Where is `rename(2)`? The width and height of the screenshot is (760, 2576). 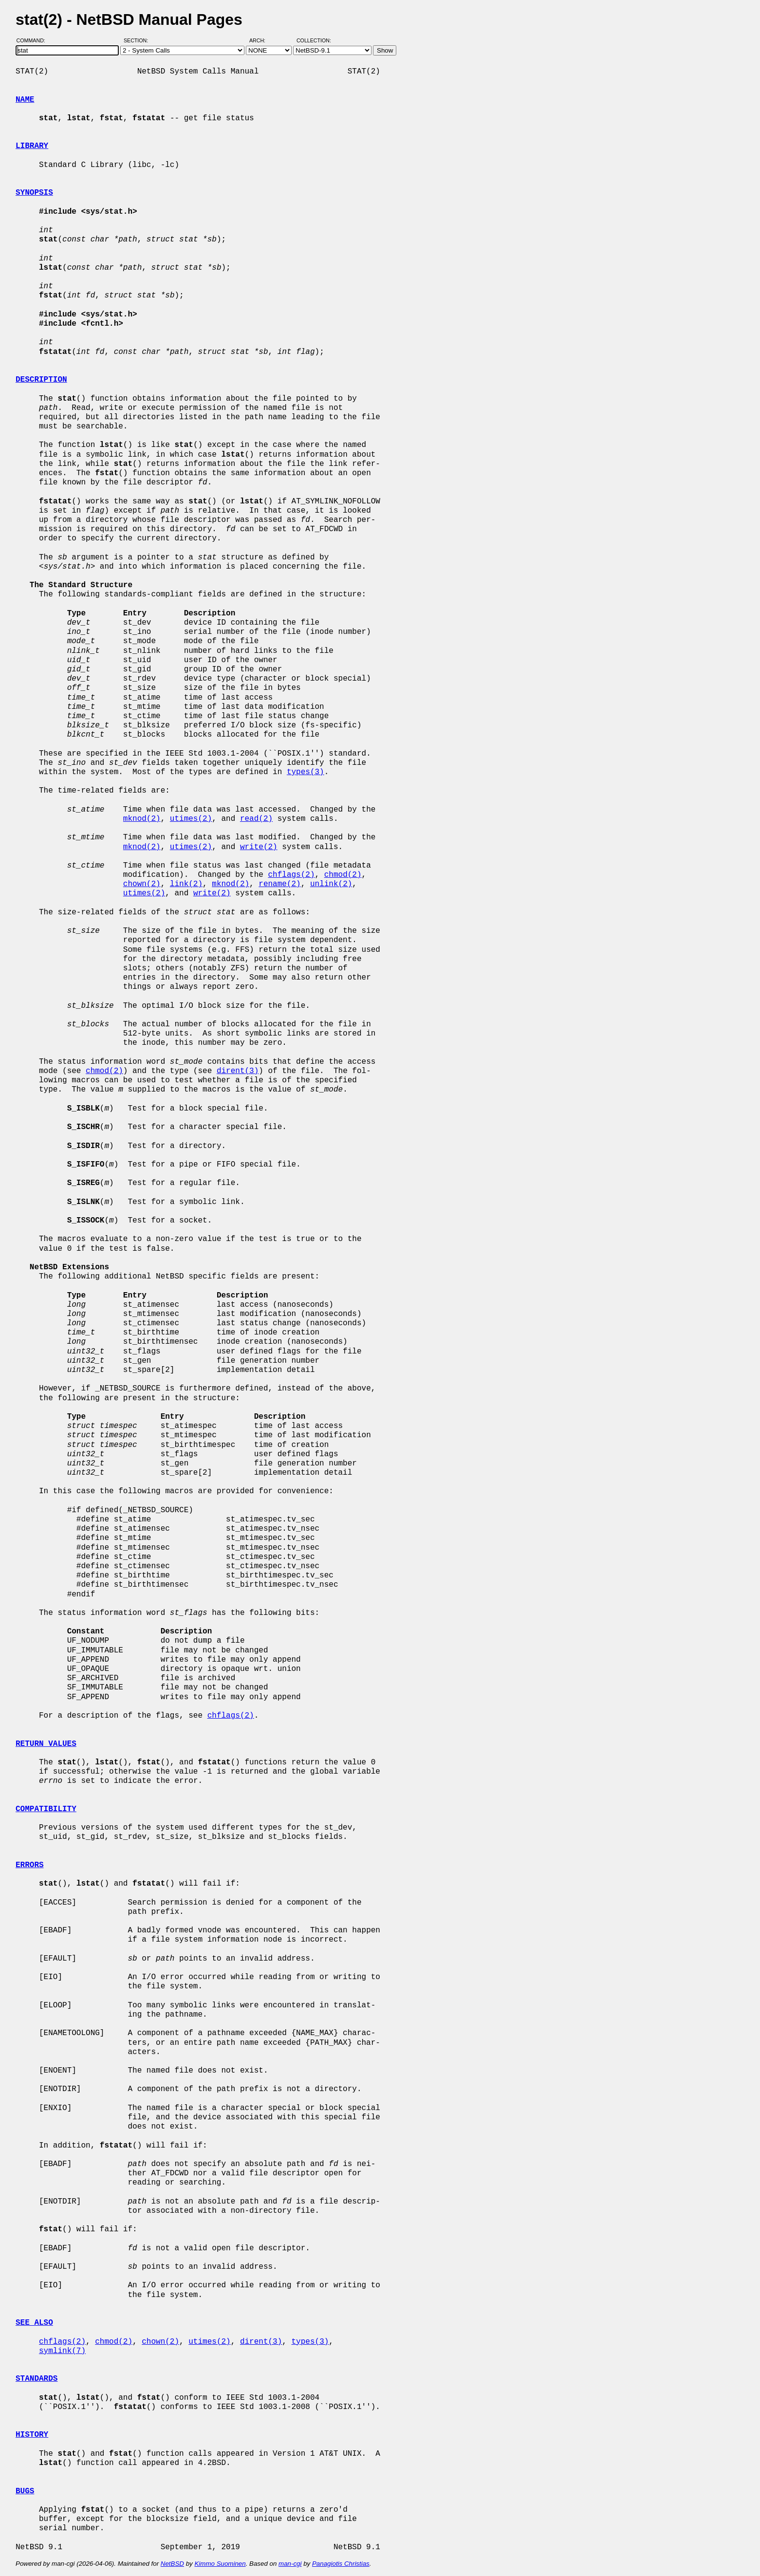 rename(2) is located at coordinates (279, 884).